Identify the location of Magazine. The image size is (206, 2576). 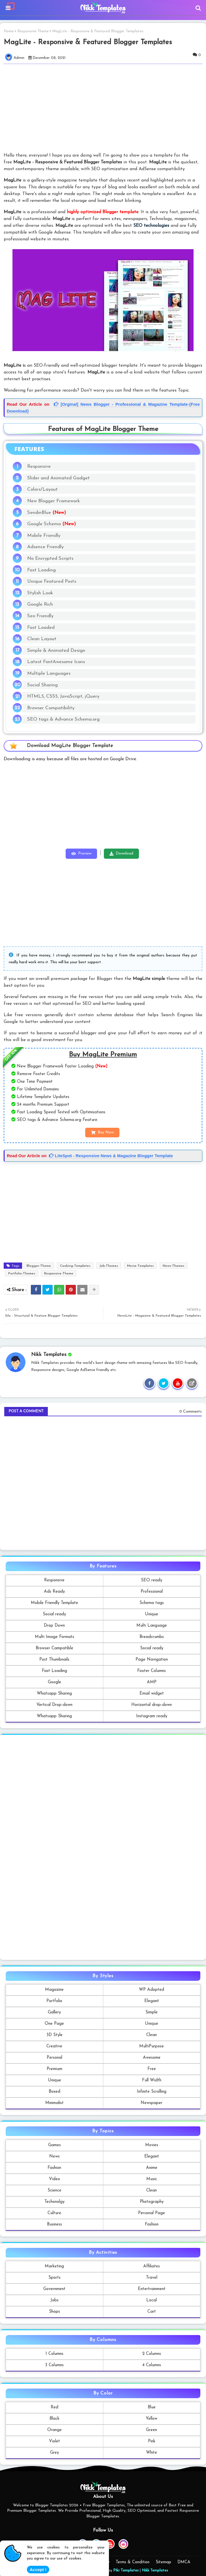
(54, 1990).